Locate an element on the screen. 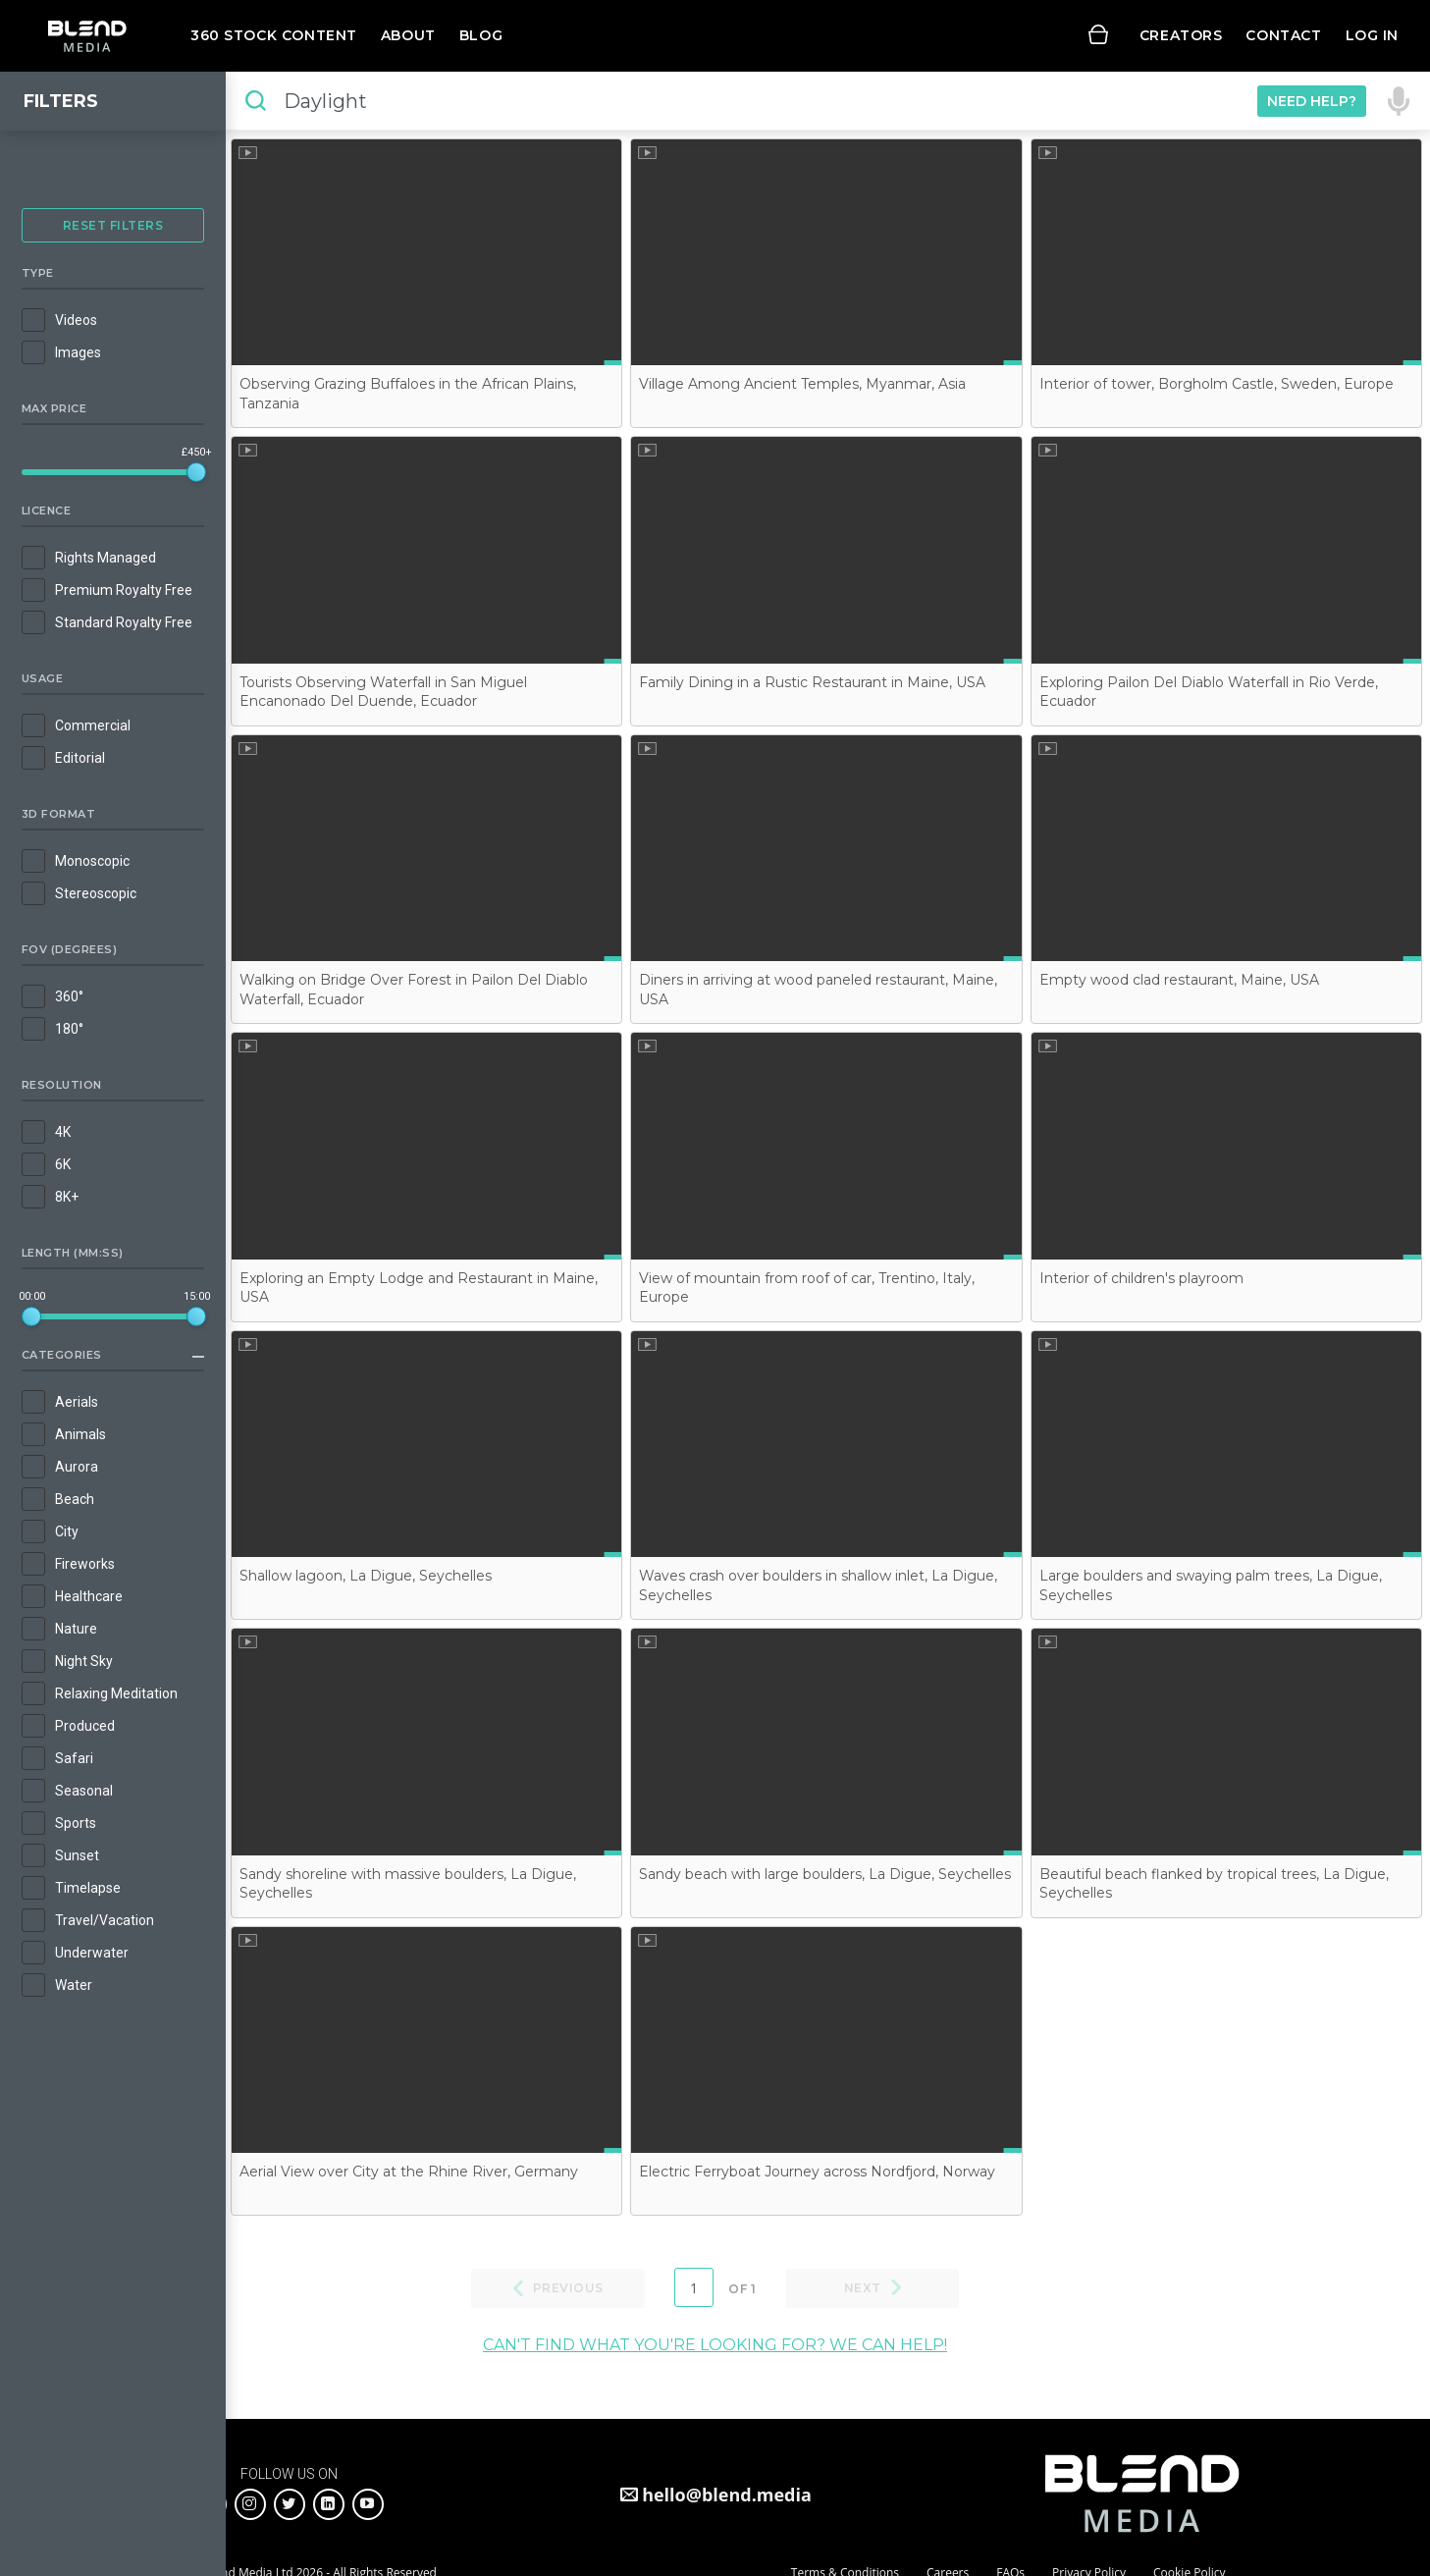  Shallow lagoon, La Digue, Seychelles is located at coordinates (365, 1575).